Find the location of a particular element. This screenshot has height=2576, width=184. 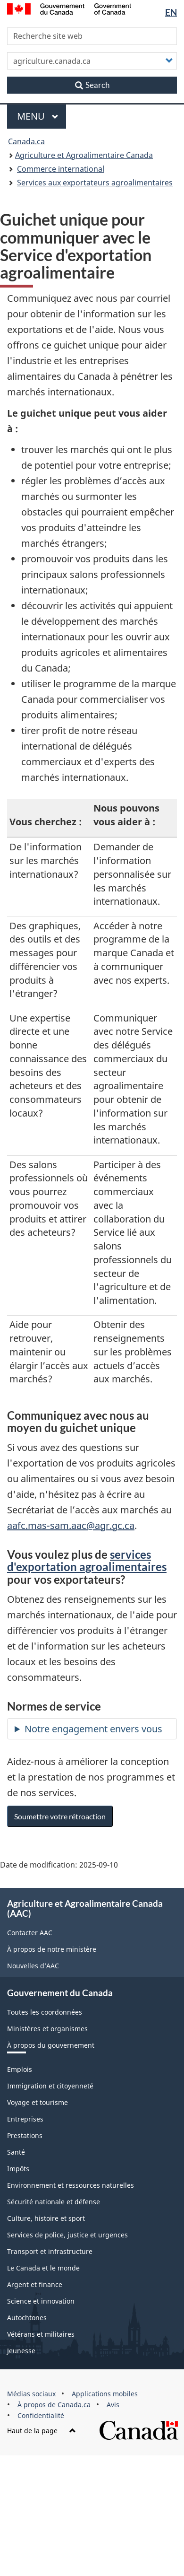

Contacter AAC is located at coordinates (29, 1932).